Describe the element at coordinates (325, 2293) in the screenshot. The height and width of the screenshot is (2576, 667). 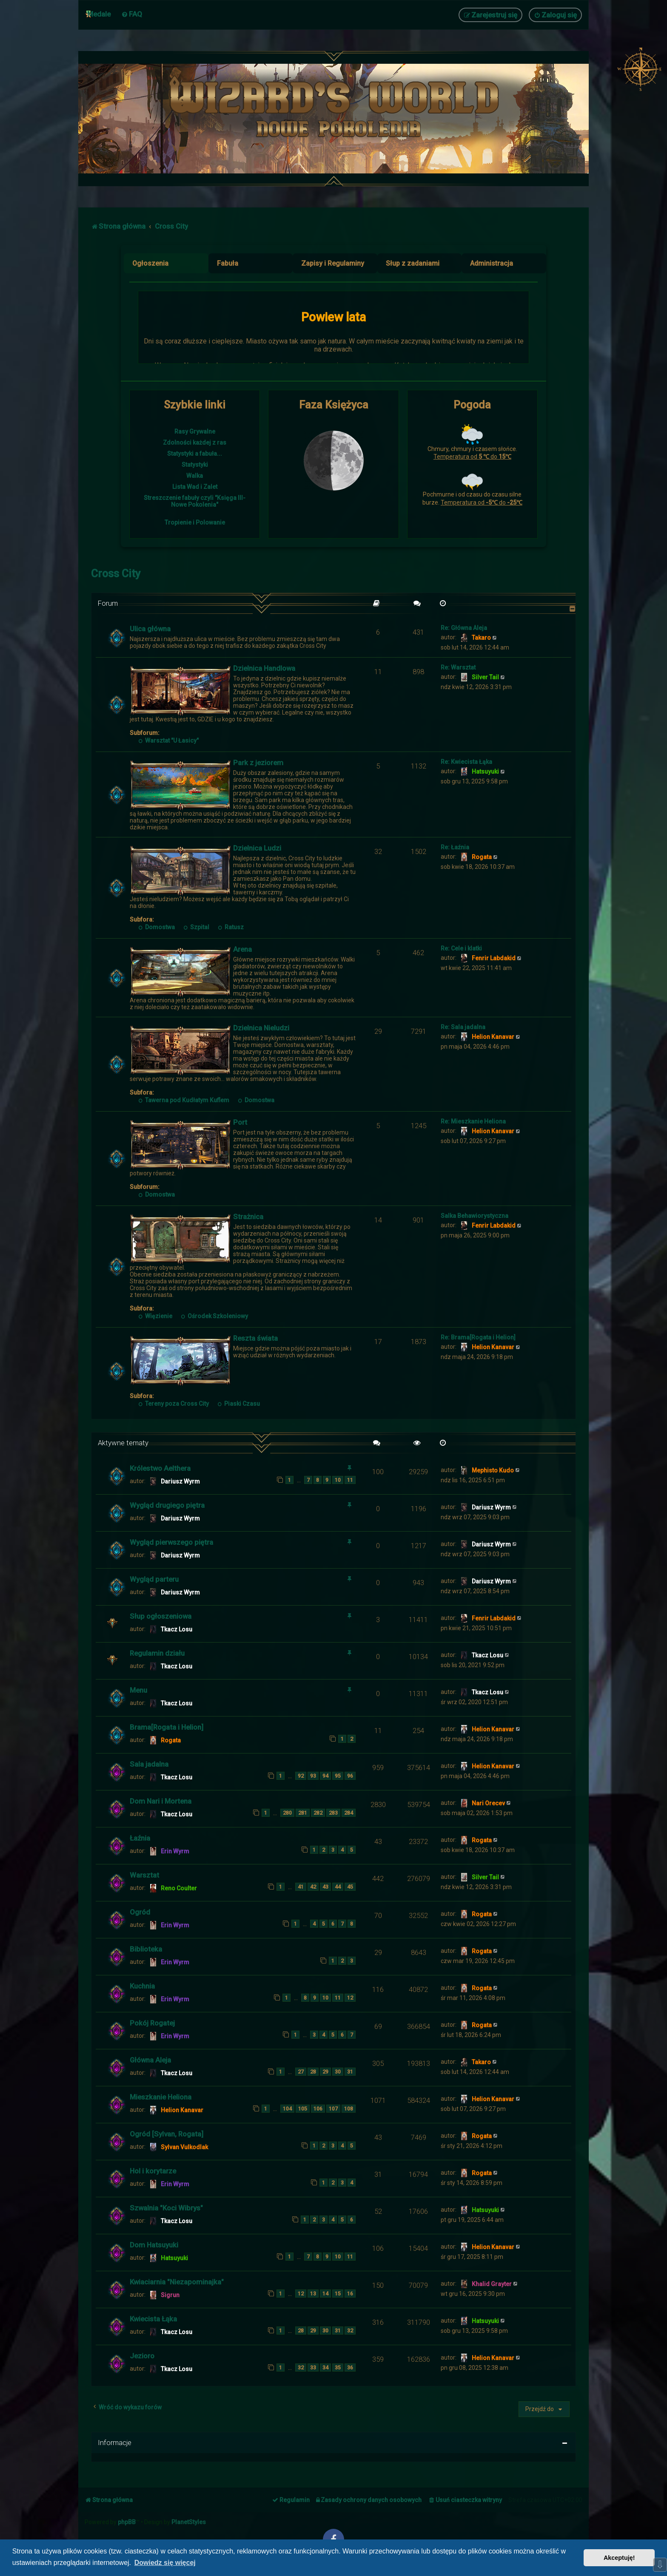
I see `14` at that location.